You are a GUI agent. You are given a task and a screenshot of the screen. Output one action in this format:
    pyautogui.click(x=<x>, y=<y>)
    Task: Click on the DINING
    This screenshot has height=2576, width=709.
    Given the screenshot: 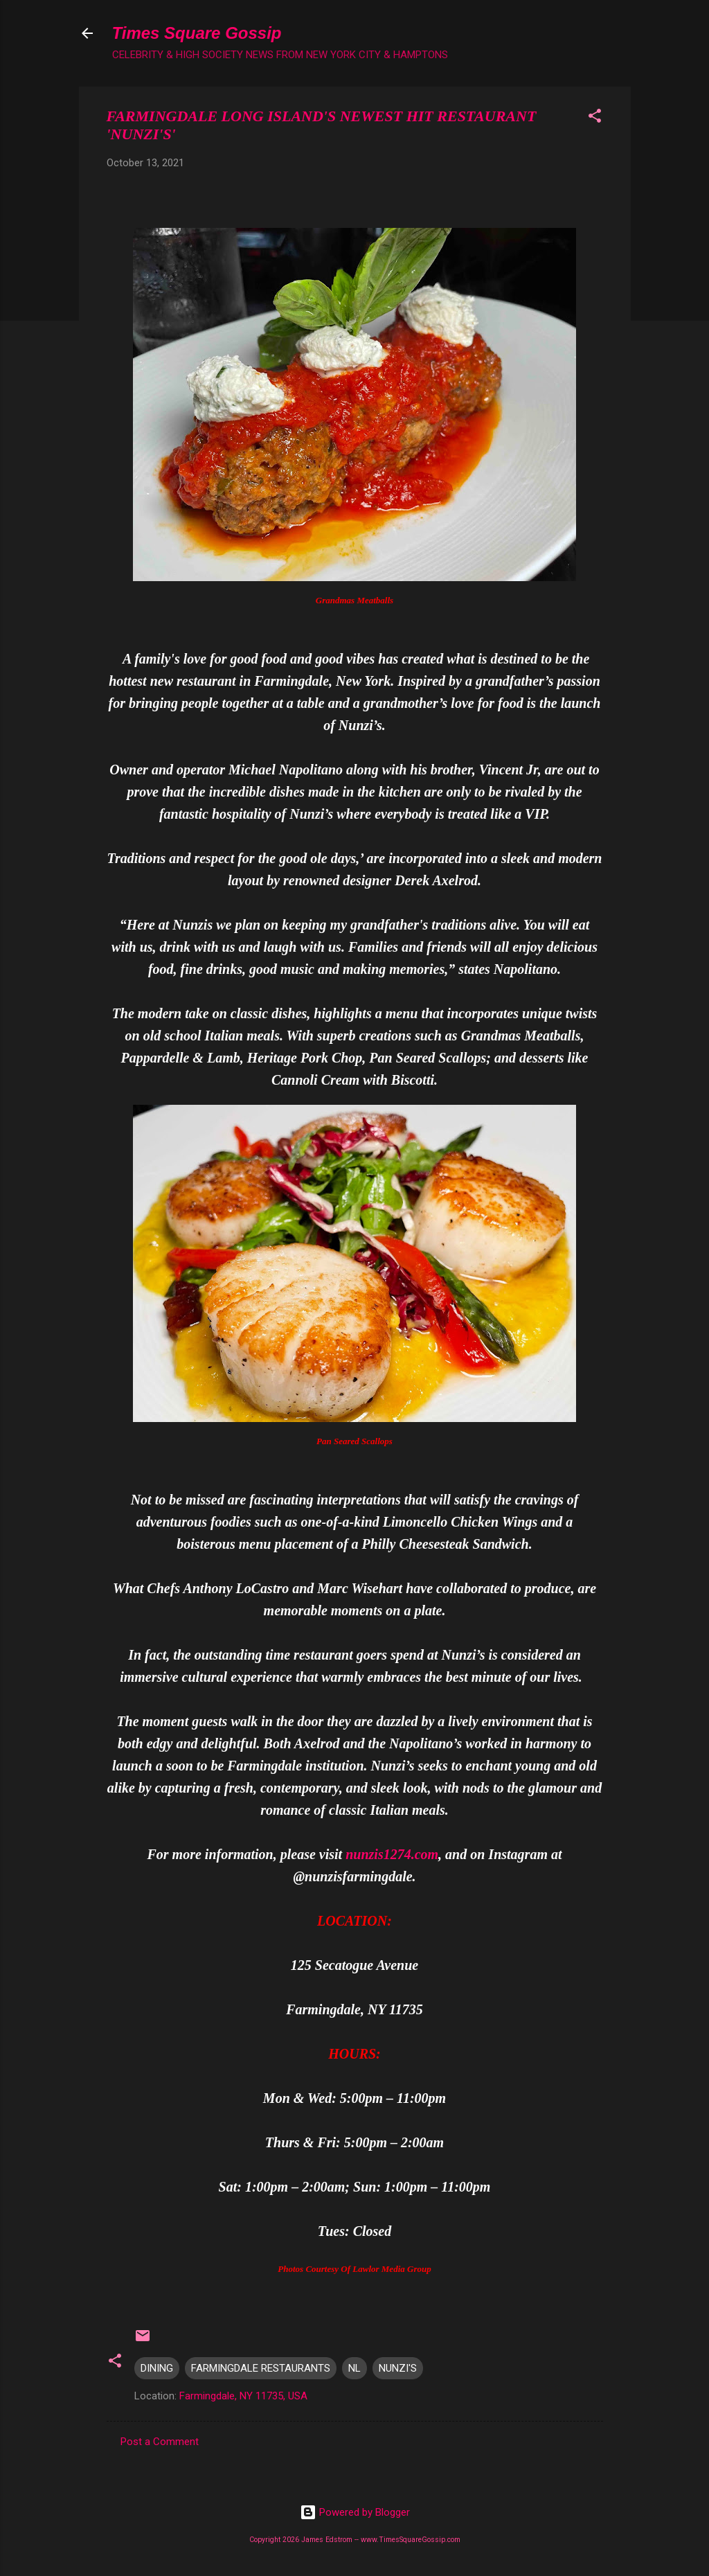 What is the action you would take?
    pyautogui.click(x=157, y=2368)
    